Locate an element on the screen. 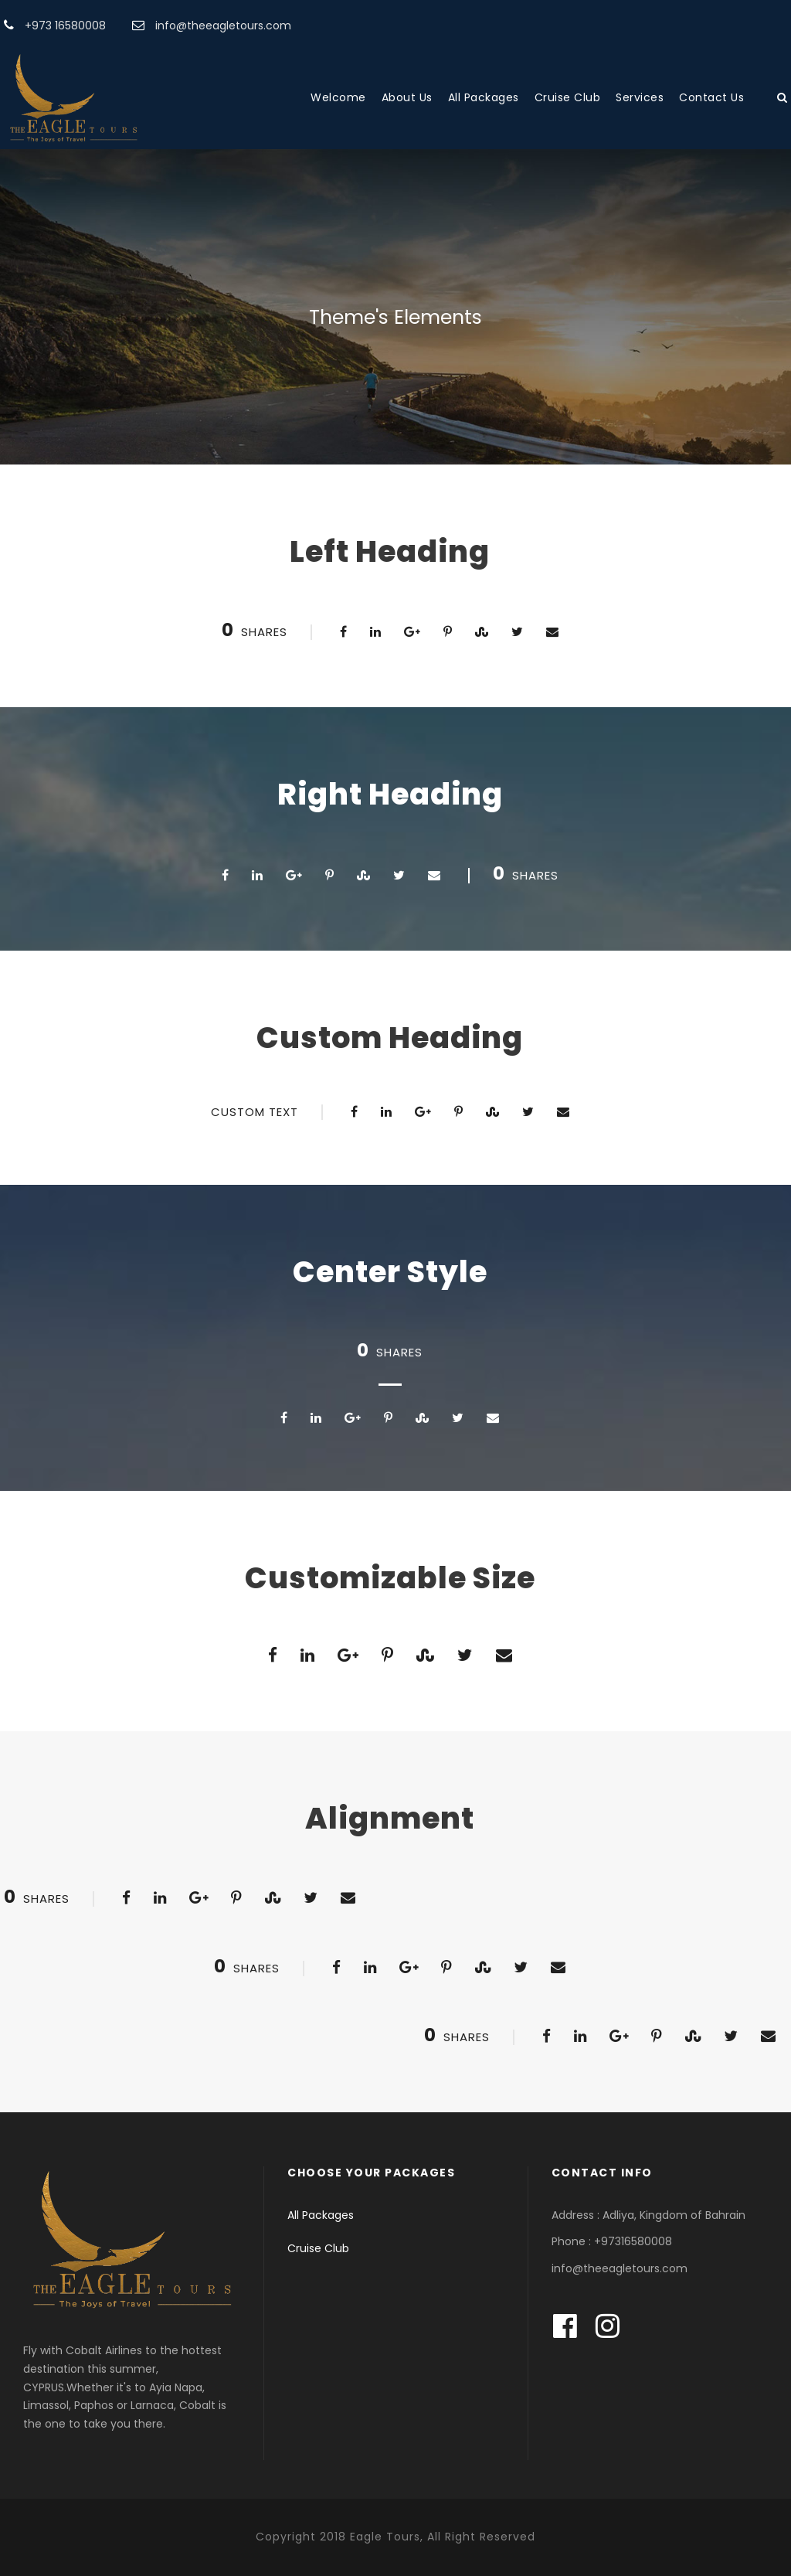 This screenshot has height=2576, width=791. Welcome is located at coordinates (338, 97).